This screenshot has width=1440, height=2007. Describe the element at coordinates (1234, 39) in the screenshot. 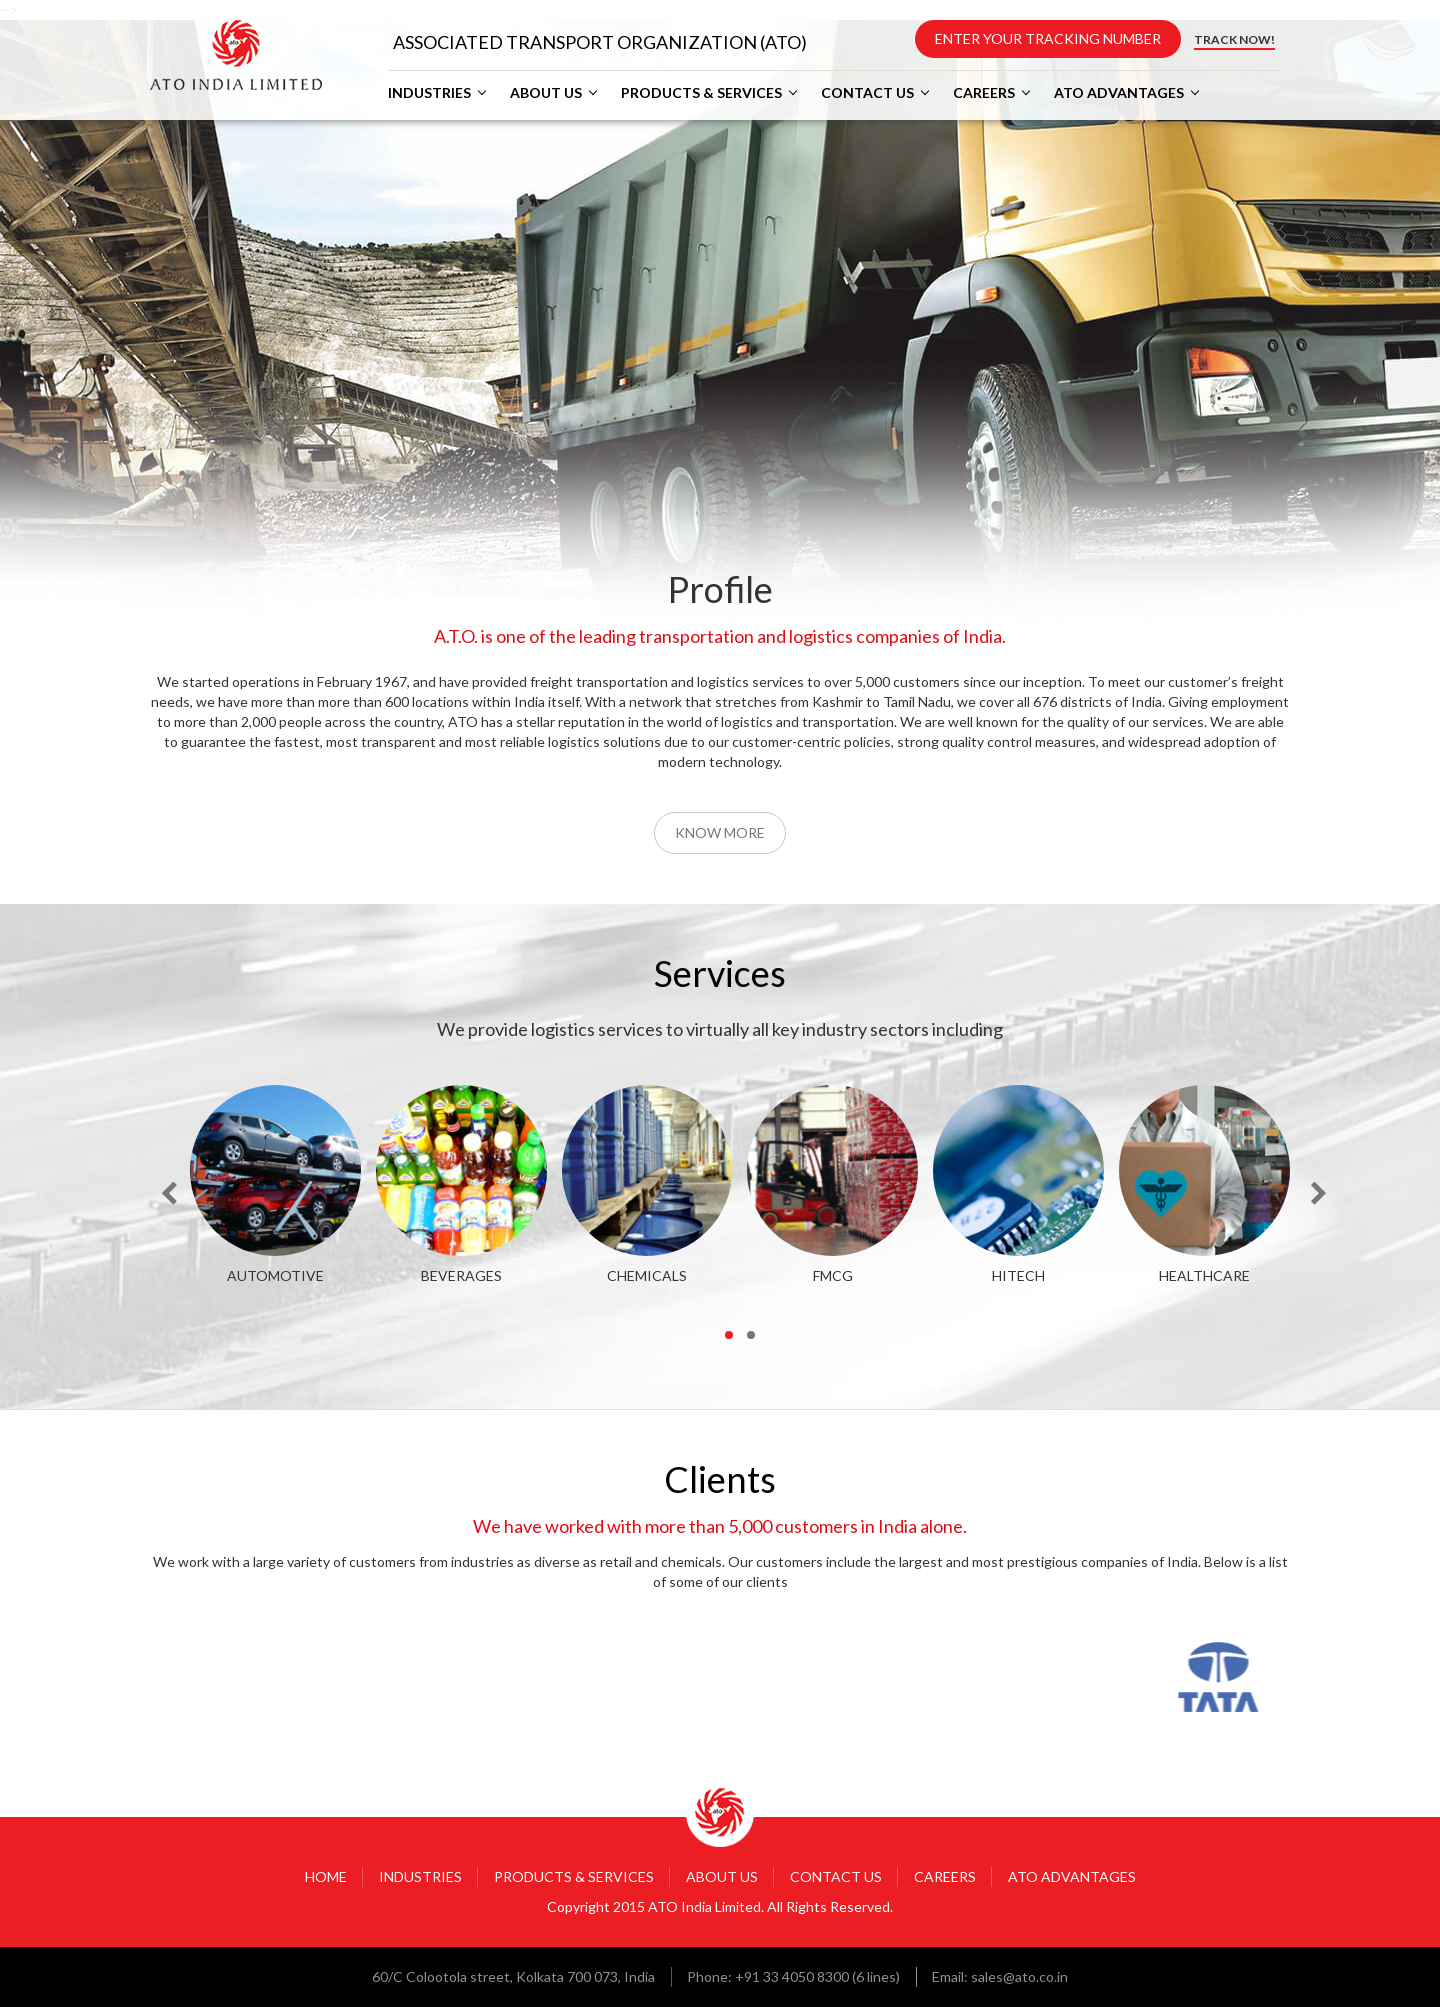

I see `TRACK NOW!` at that location.